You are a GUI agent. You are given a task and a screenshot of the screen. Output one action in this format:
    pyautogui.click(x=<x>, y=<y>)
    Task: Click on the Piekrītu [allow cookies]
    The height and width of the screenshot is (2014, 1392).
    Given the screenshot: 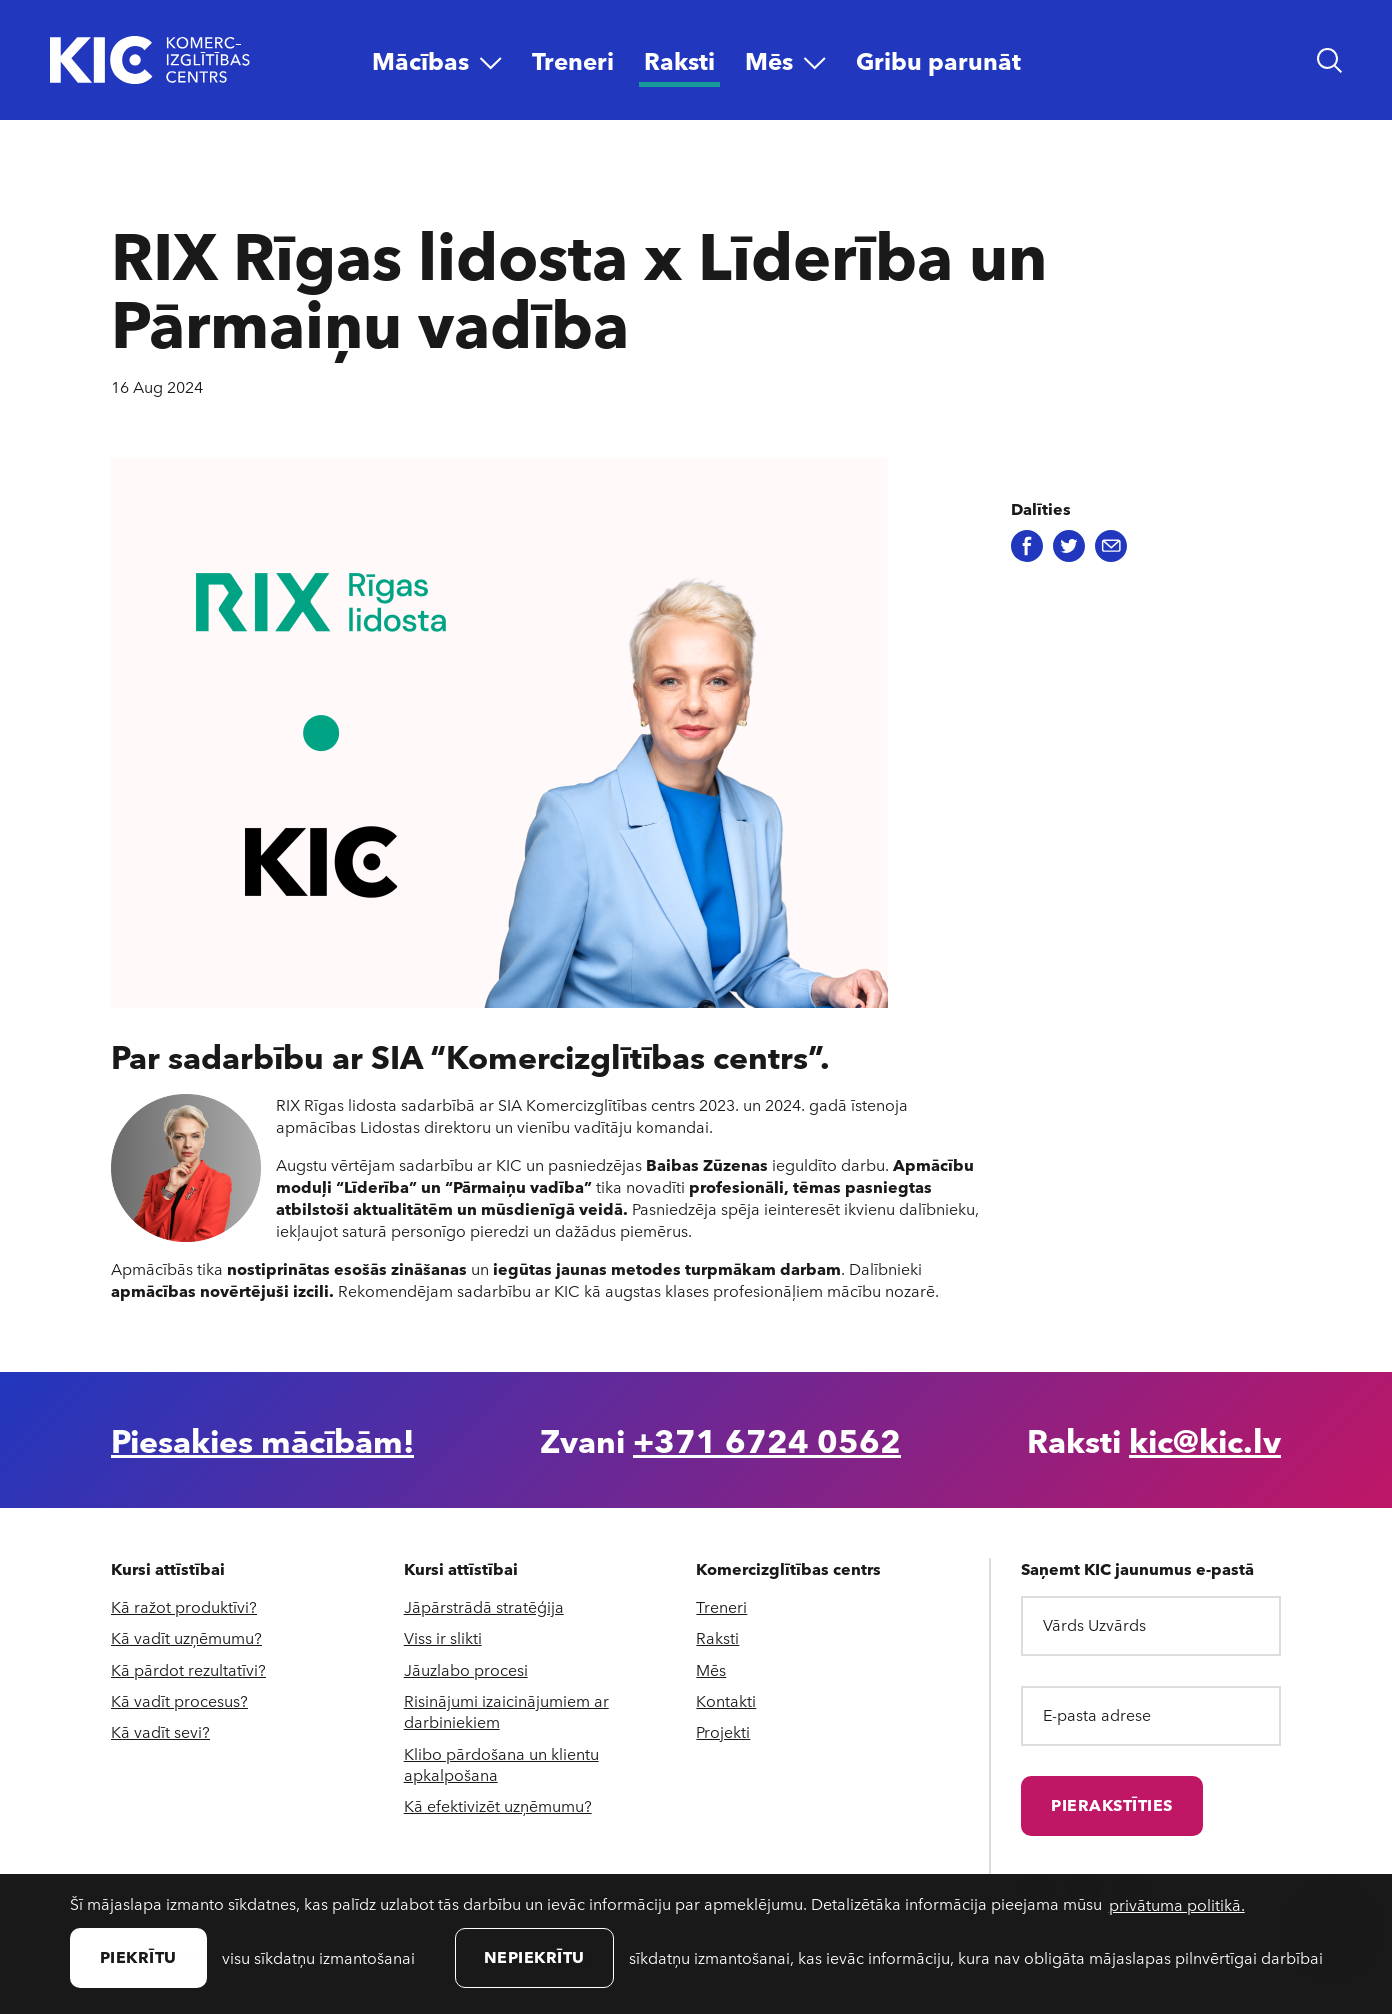 What is the action you would take?
    pyautogui.click(x=138, y=1956)
    